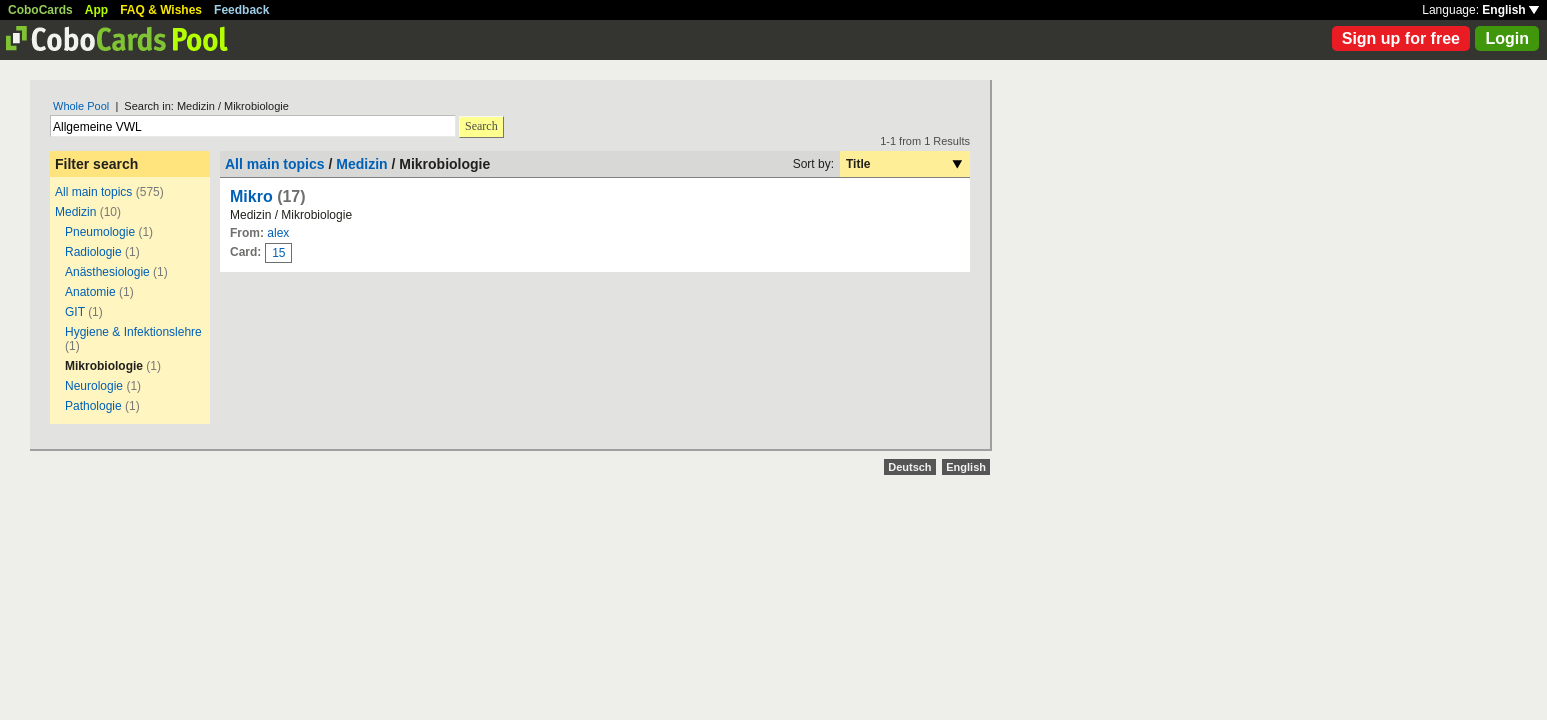  What do you see at coordinates (93, 252) in the screenshot?
I see `Radiologie` at bounding box center [93, 252].